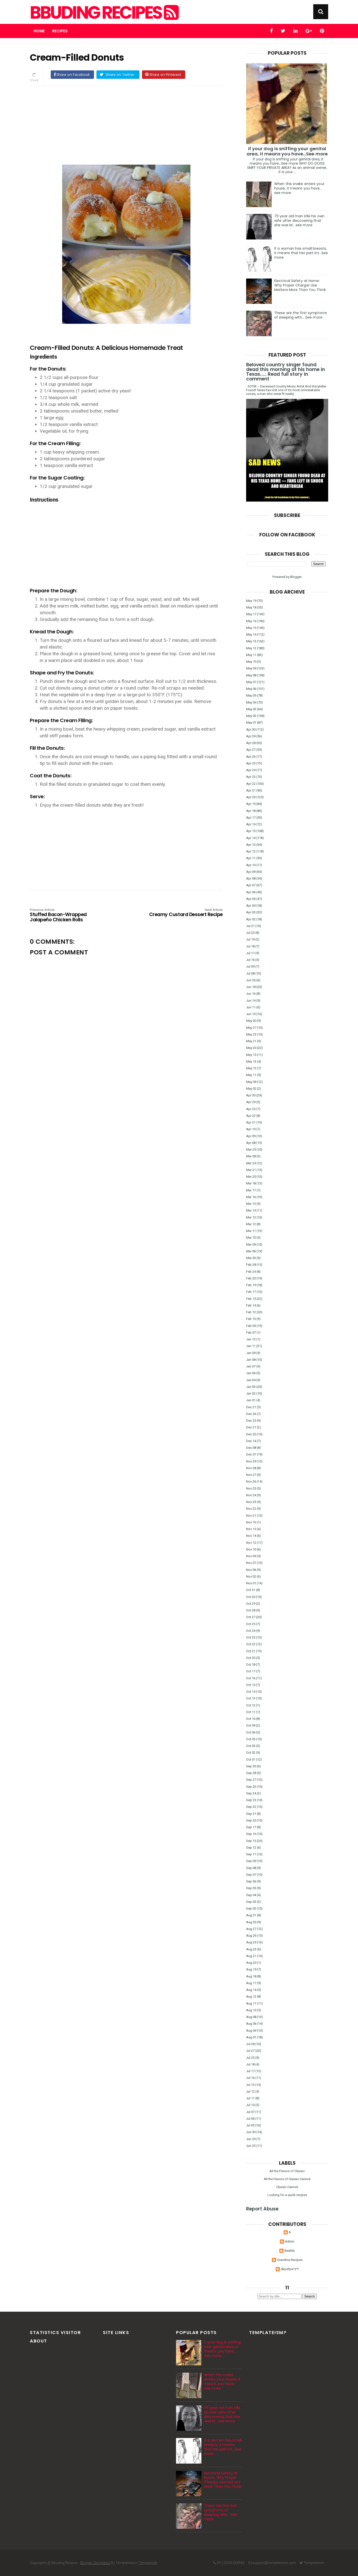 The image size is (358, 2576). I want to click on Nov 01, so click(251, 1583).